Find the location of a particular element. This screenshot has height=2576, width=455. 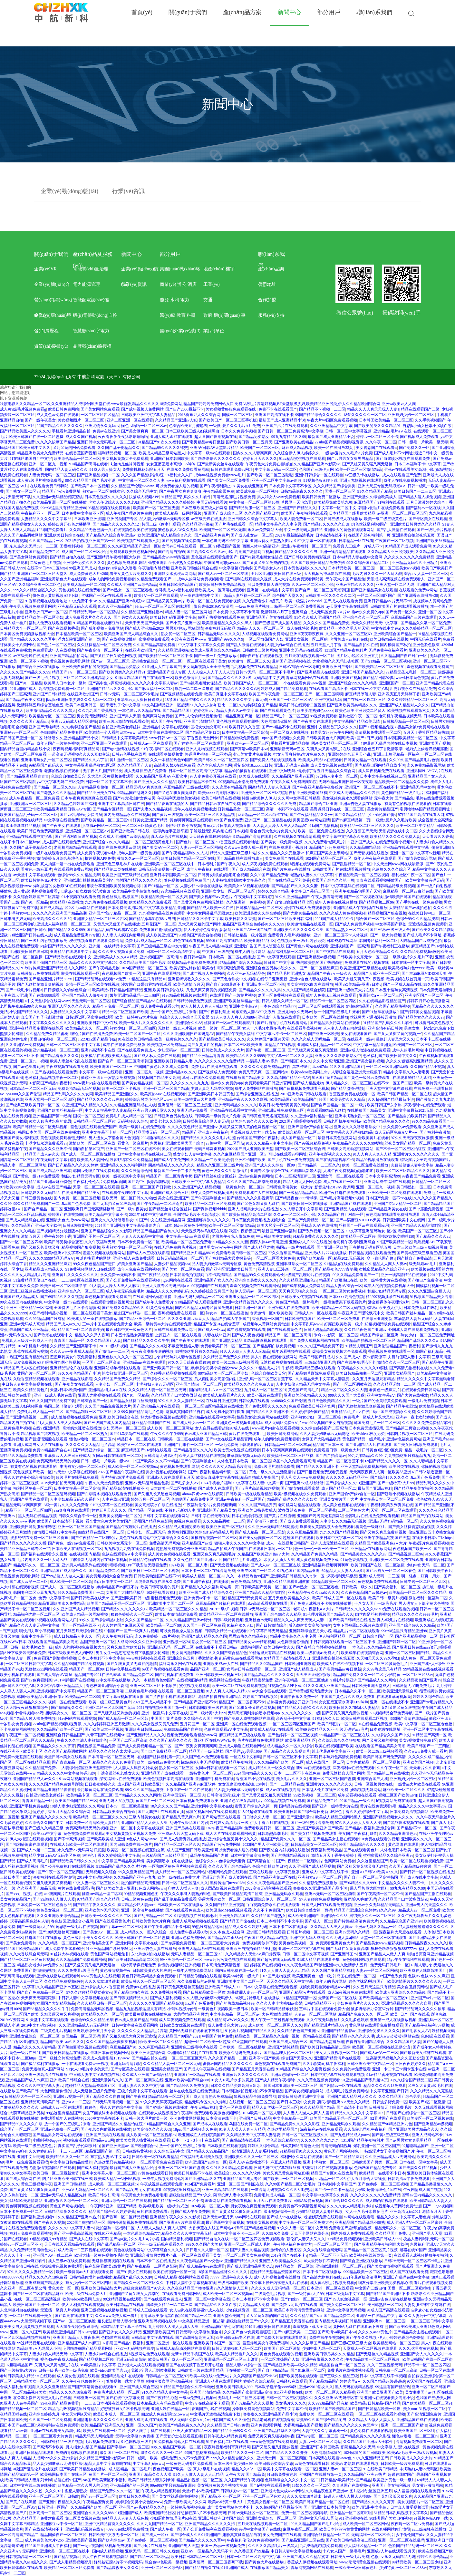

精品人妻AV综合一区 is located at coordinates (344, 1285).